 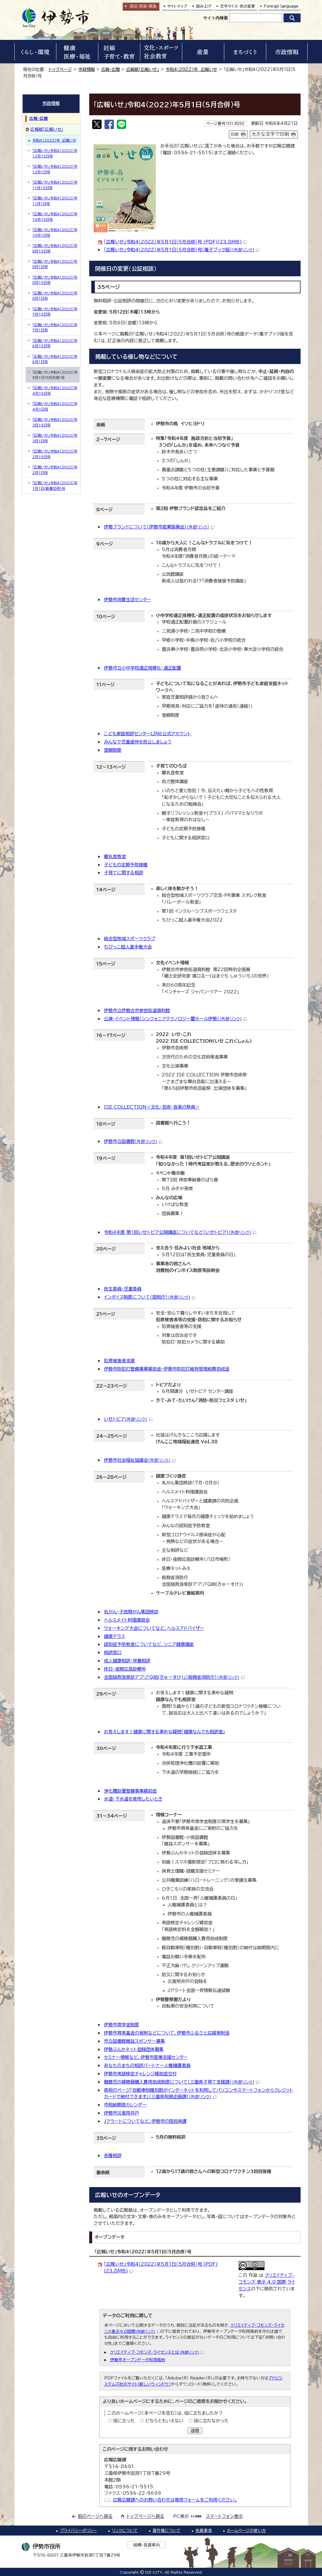 What do you see at coordinates (121, 2025) in the screenshot?
I see `伊勢市奨学金制度` at bounding box center [121, 2025].